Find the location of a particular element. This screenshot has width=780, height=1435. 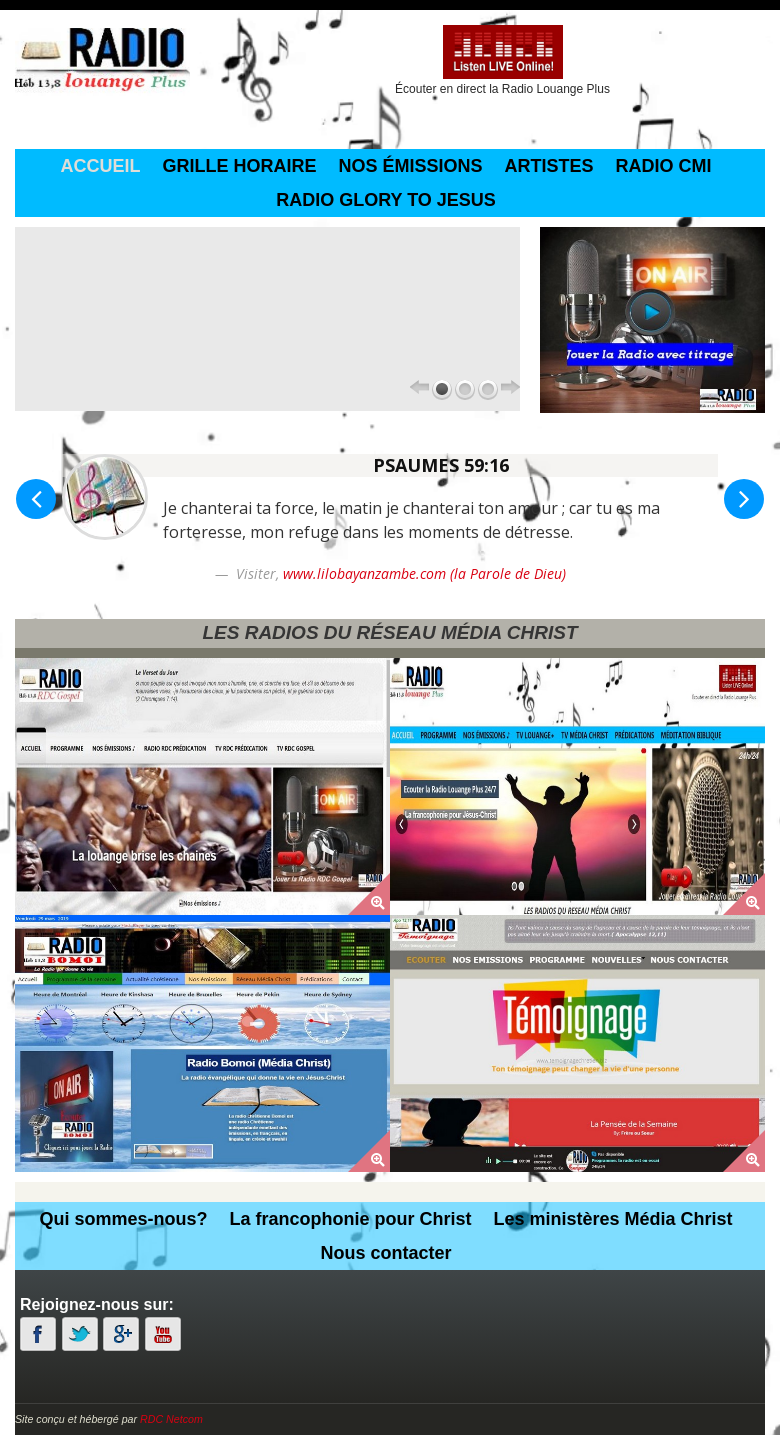

RDC Netcom is located at coordinates (171, 1419).